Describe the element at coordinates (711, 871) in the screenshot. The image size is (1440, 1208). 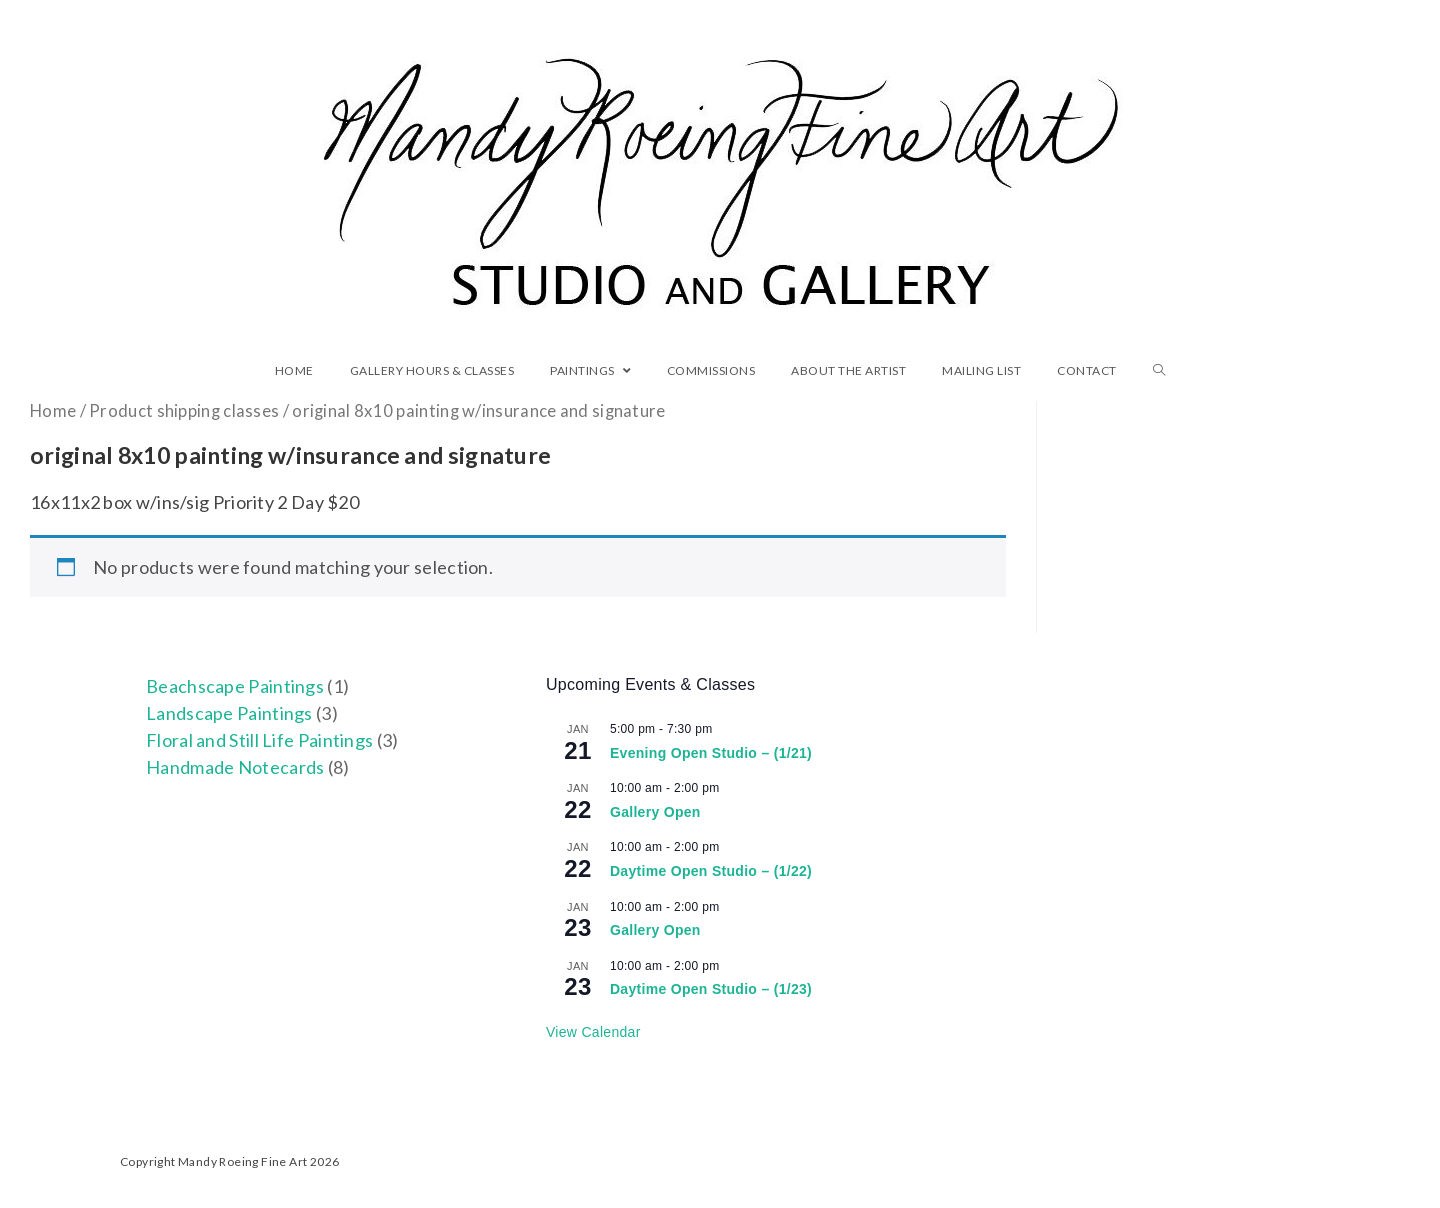
I see `Daytime Open Studio – (1/22)` at that location.